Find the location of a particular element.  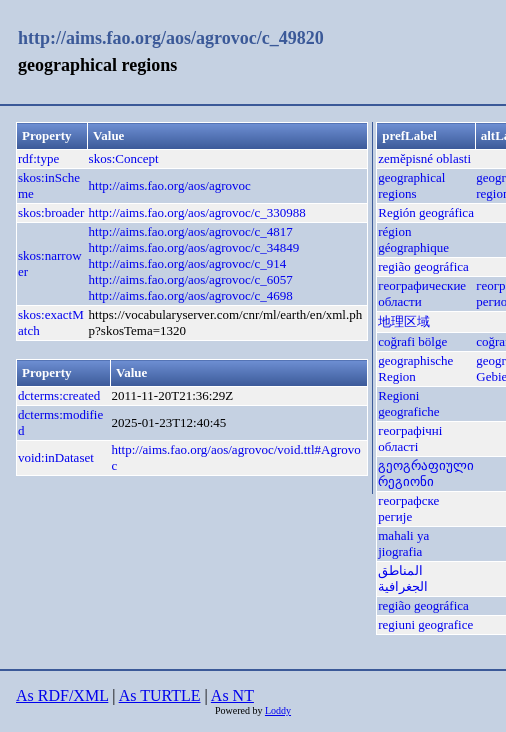

geographische Region is located at coordinates (415, 368).